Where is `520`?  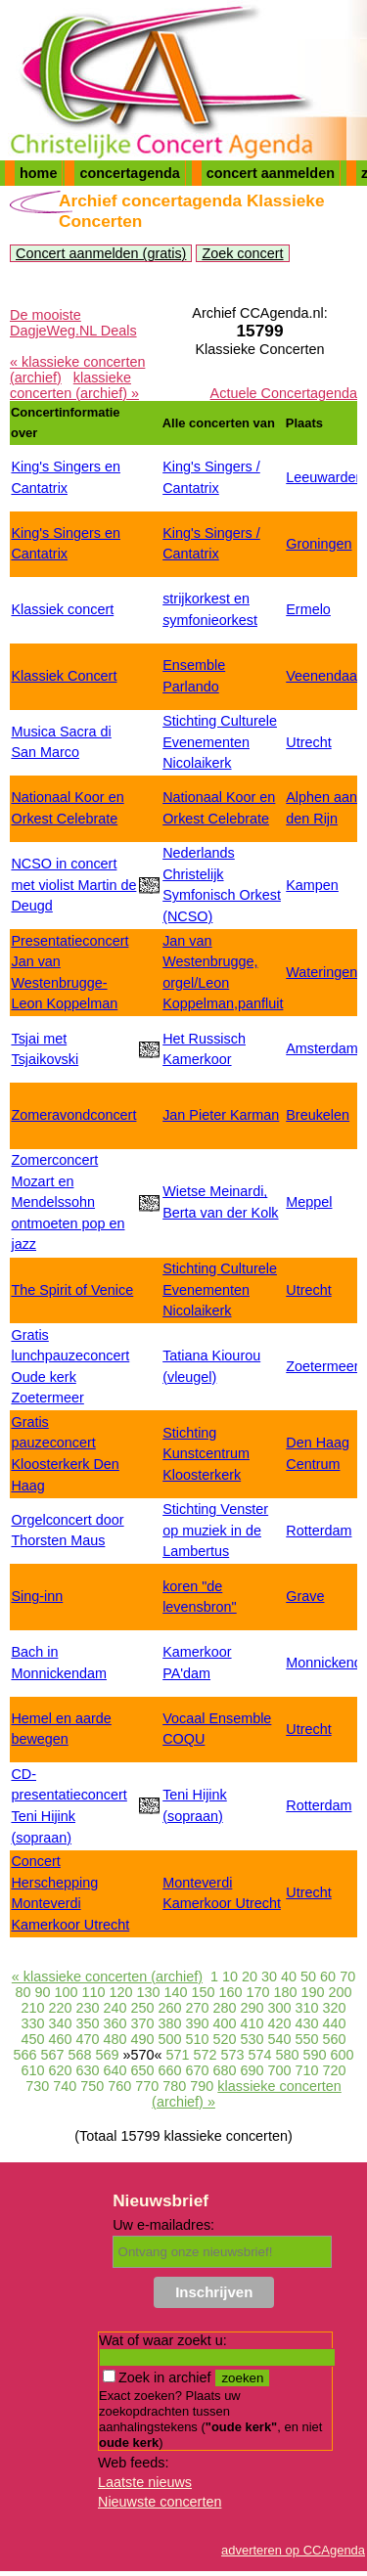 520 is located at coordinates (225, 2039).